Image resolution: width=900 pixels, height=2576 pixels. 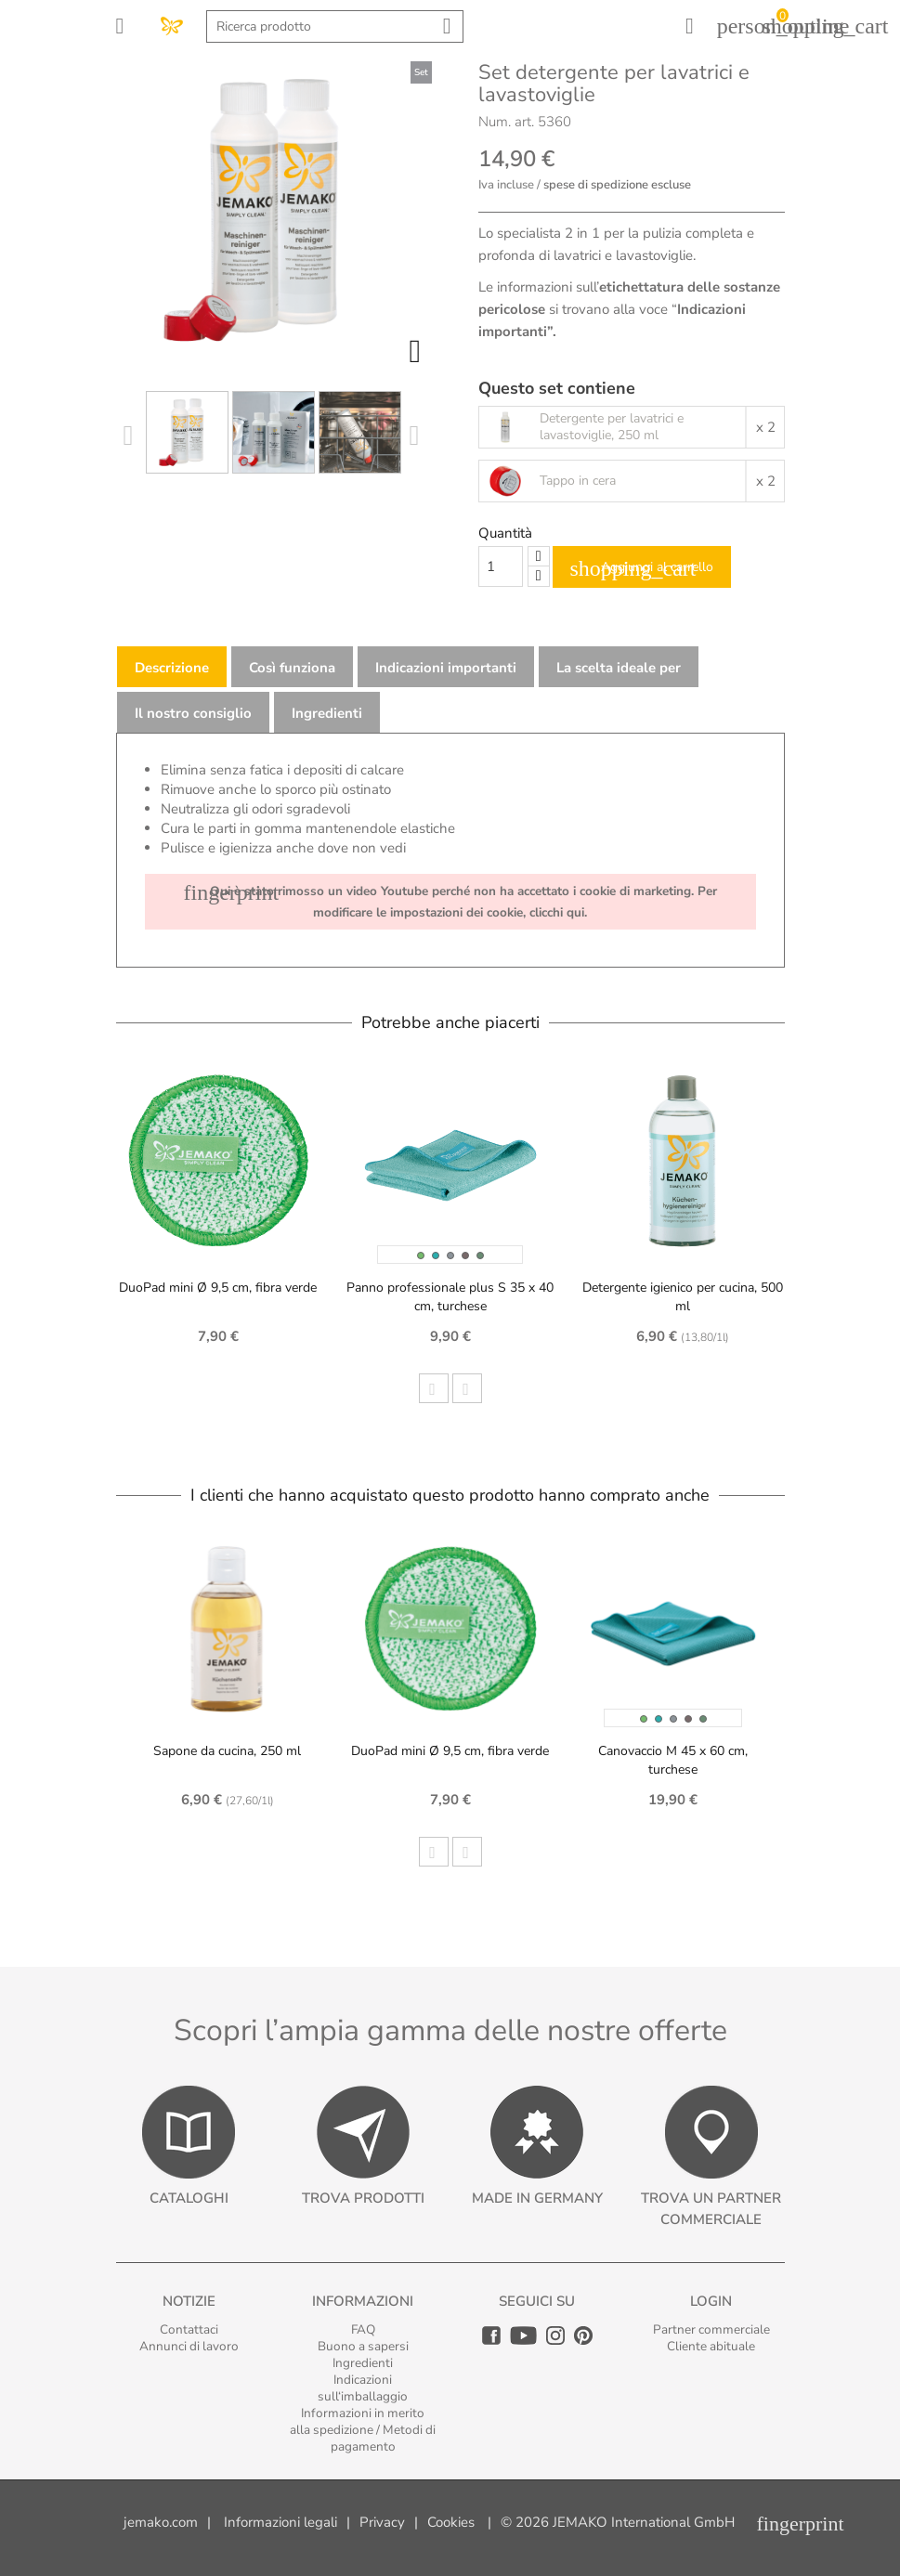 I want to click on spese di spedizione escluse, so click(x=617, y=184).